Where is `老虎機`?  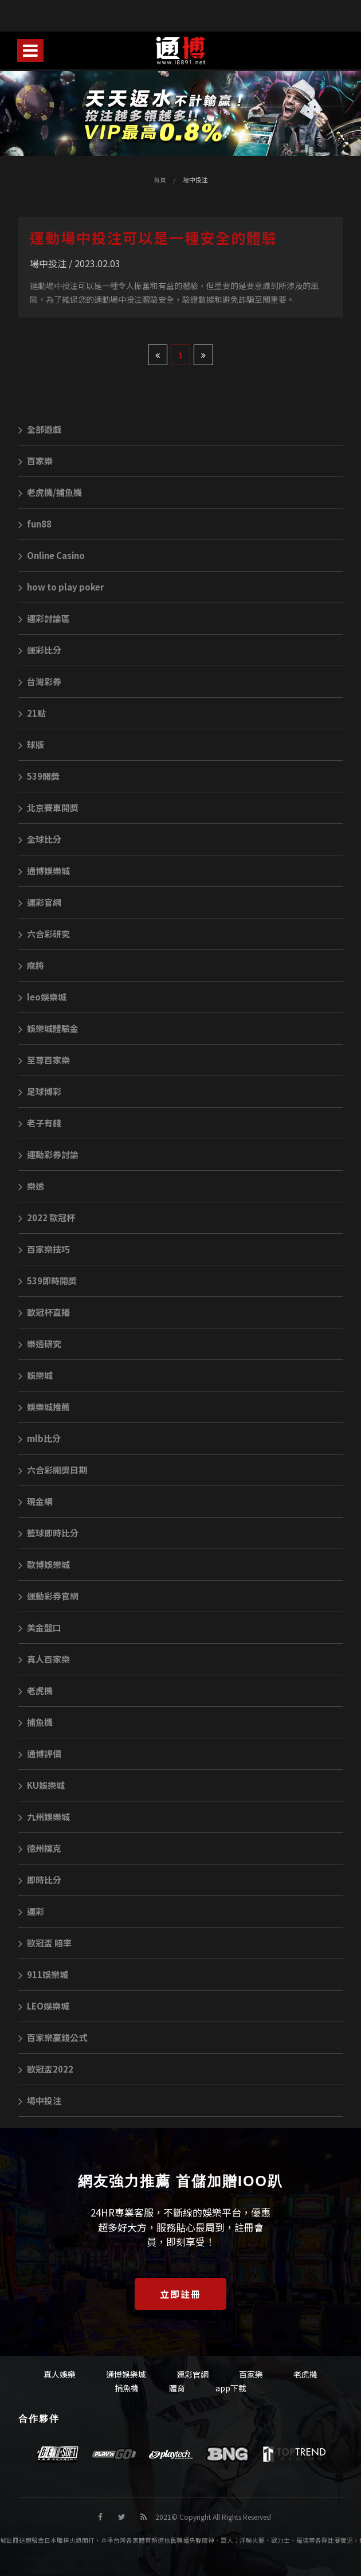 老虎機 is located at coordinates (35, 1690).